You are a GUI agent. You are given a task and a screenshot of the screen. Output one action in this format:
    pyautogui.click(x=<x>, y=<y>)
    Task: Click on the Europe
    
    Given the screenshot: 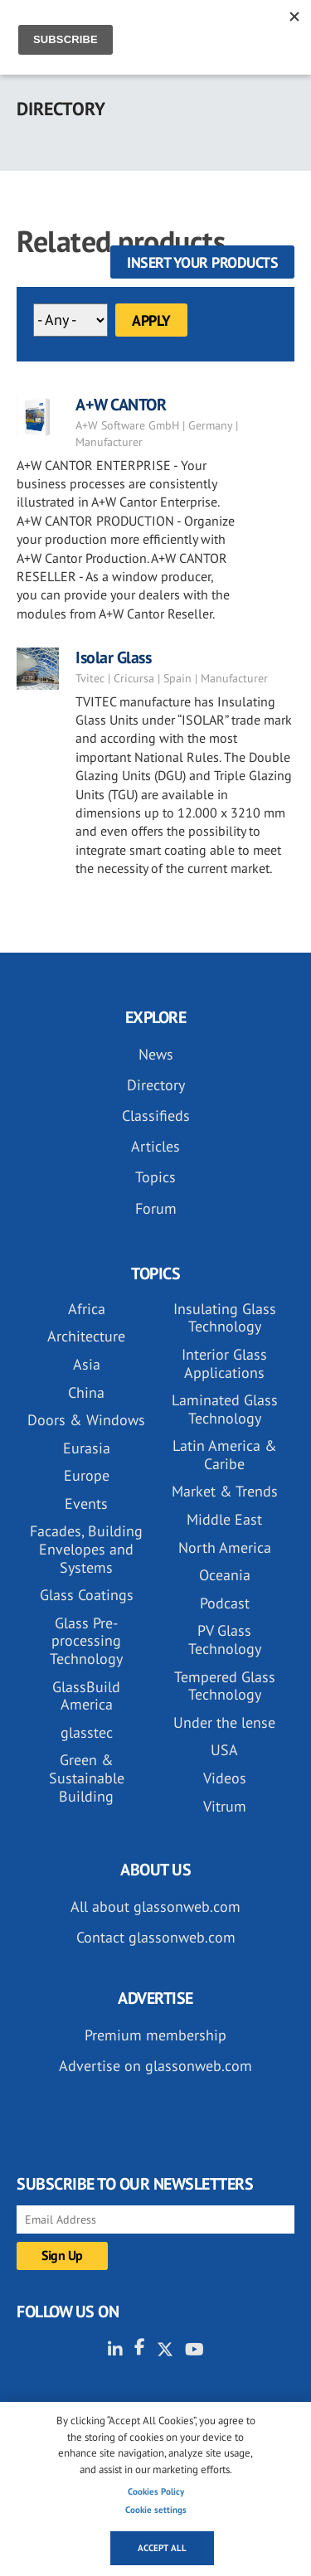 What is the action you would take?
    pyautogui.click(x=86, y=1475)
    